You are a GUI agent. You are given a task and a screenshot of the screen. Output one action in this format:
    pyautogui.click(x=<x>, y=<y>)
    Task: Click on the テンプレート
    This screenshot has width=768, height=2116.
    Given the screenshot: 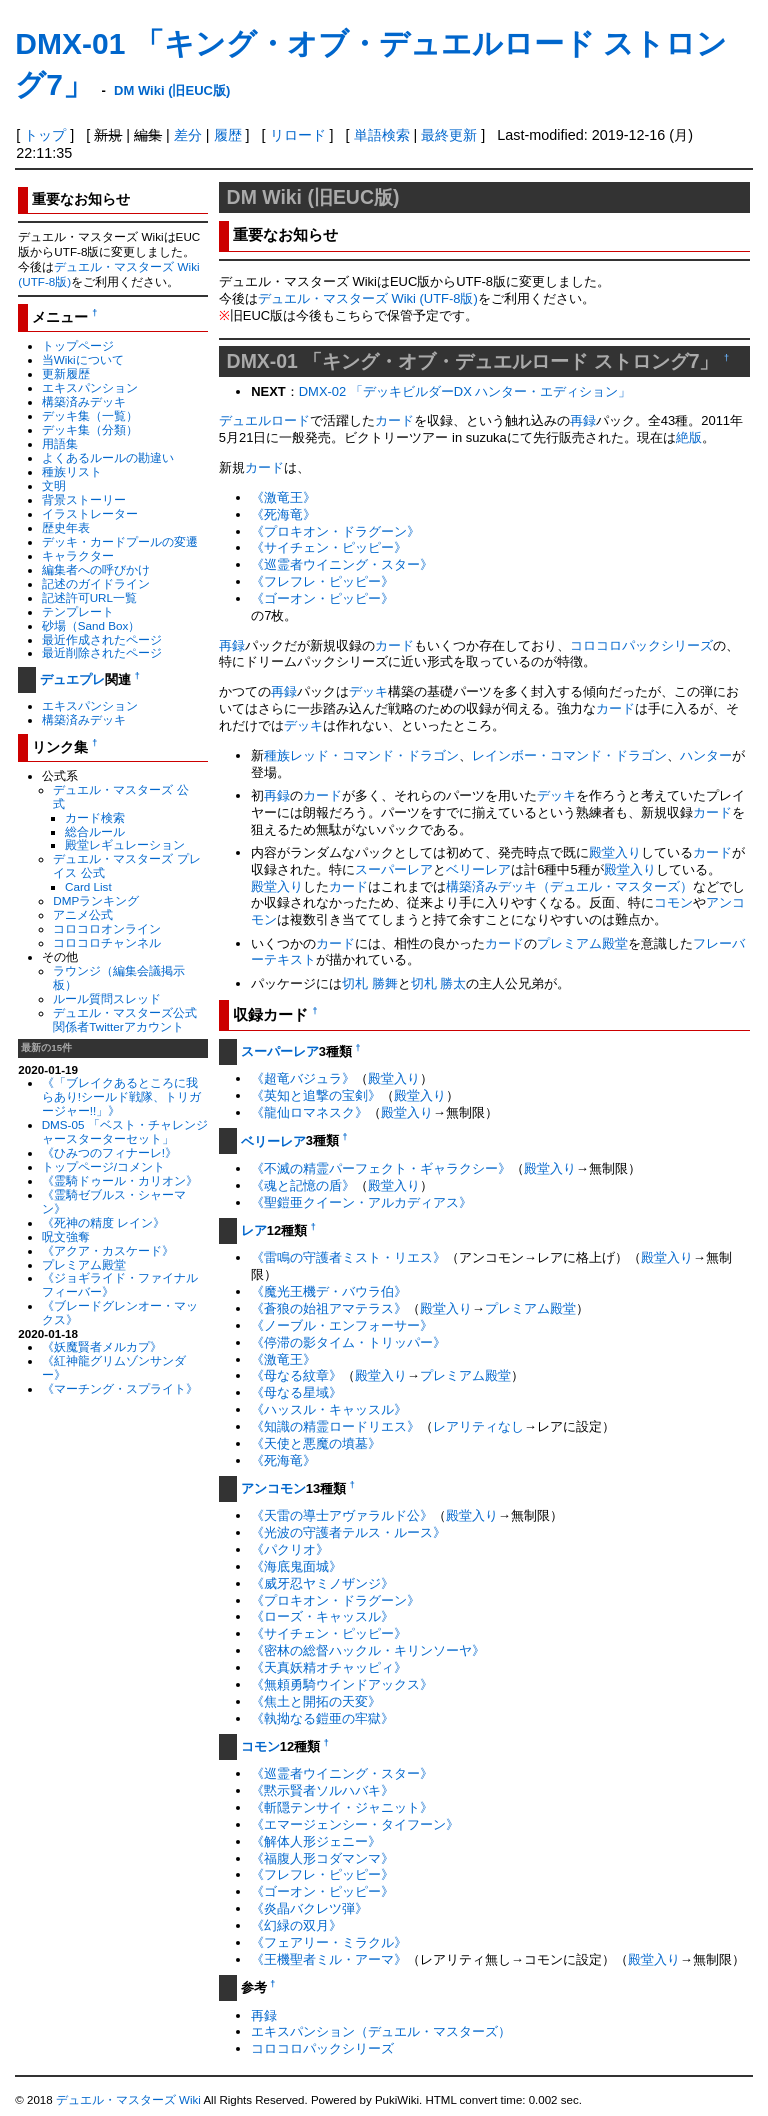 What is the action you would take?
    pyautogui.click(x=78, y=611)
    